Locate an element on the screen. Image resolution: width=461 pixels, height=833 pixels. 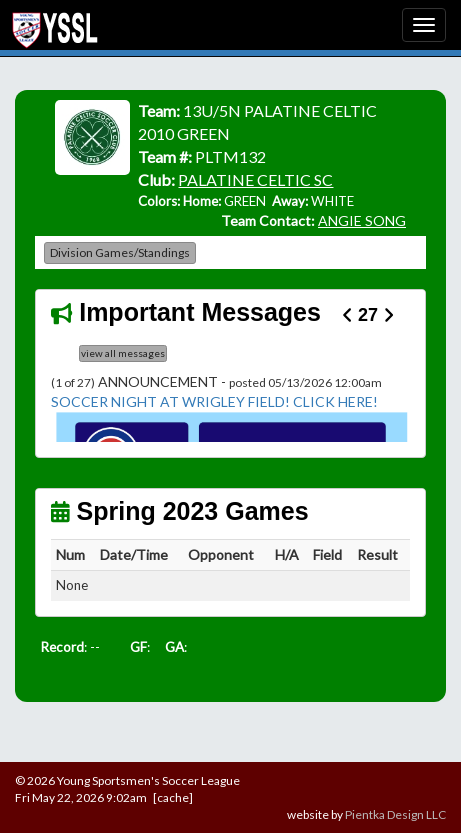
PALATINE CELTIC SC is located at coordinates (255, 179).